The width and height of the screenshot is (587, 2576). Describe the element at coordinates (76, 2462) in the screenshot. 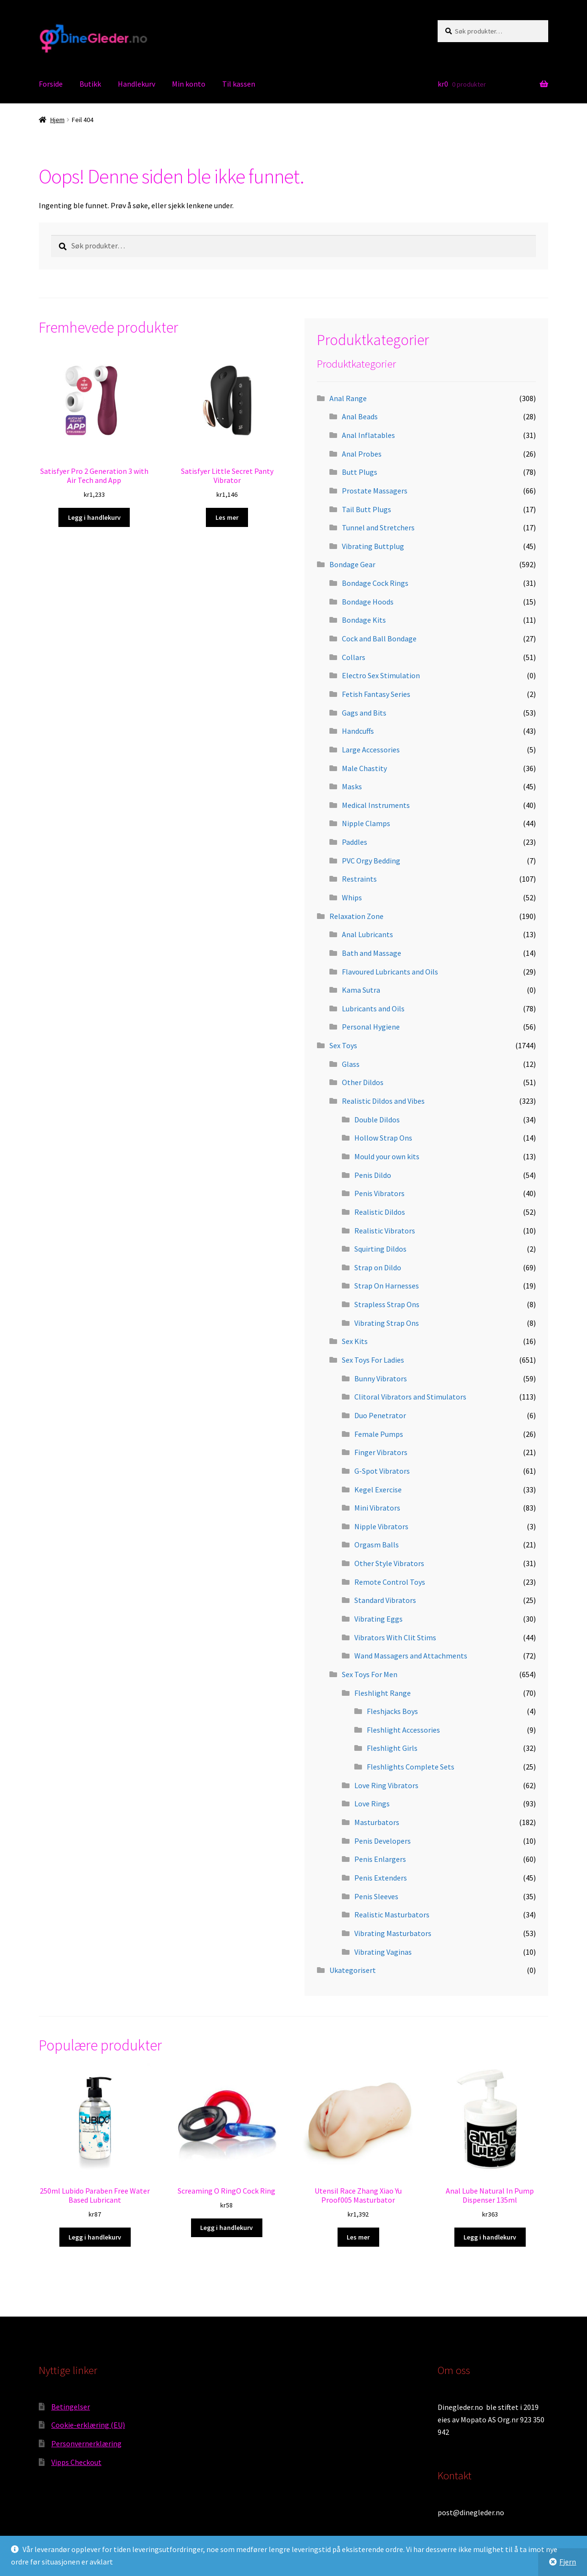

I see `Vipps Checkout` at that location.